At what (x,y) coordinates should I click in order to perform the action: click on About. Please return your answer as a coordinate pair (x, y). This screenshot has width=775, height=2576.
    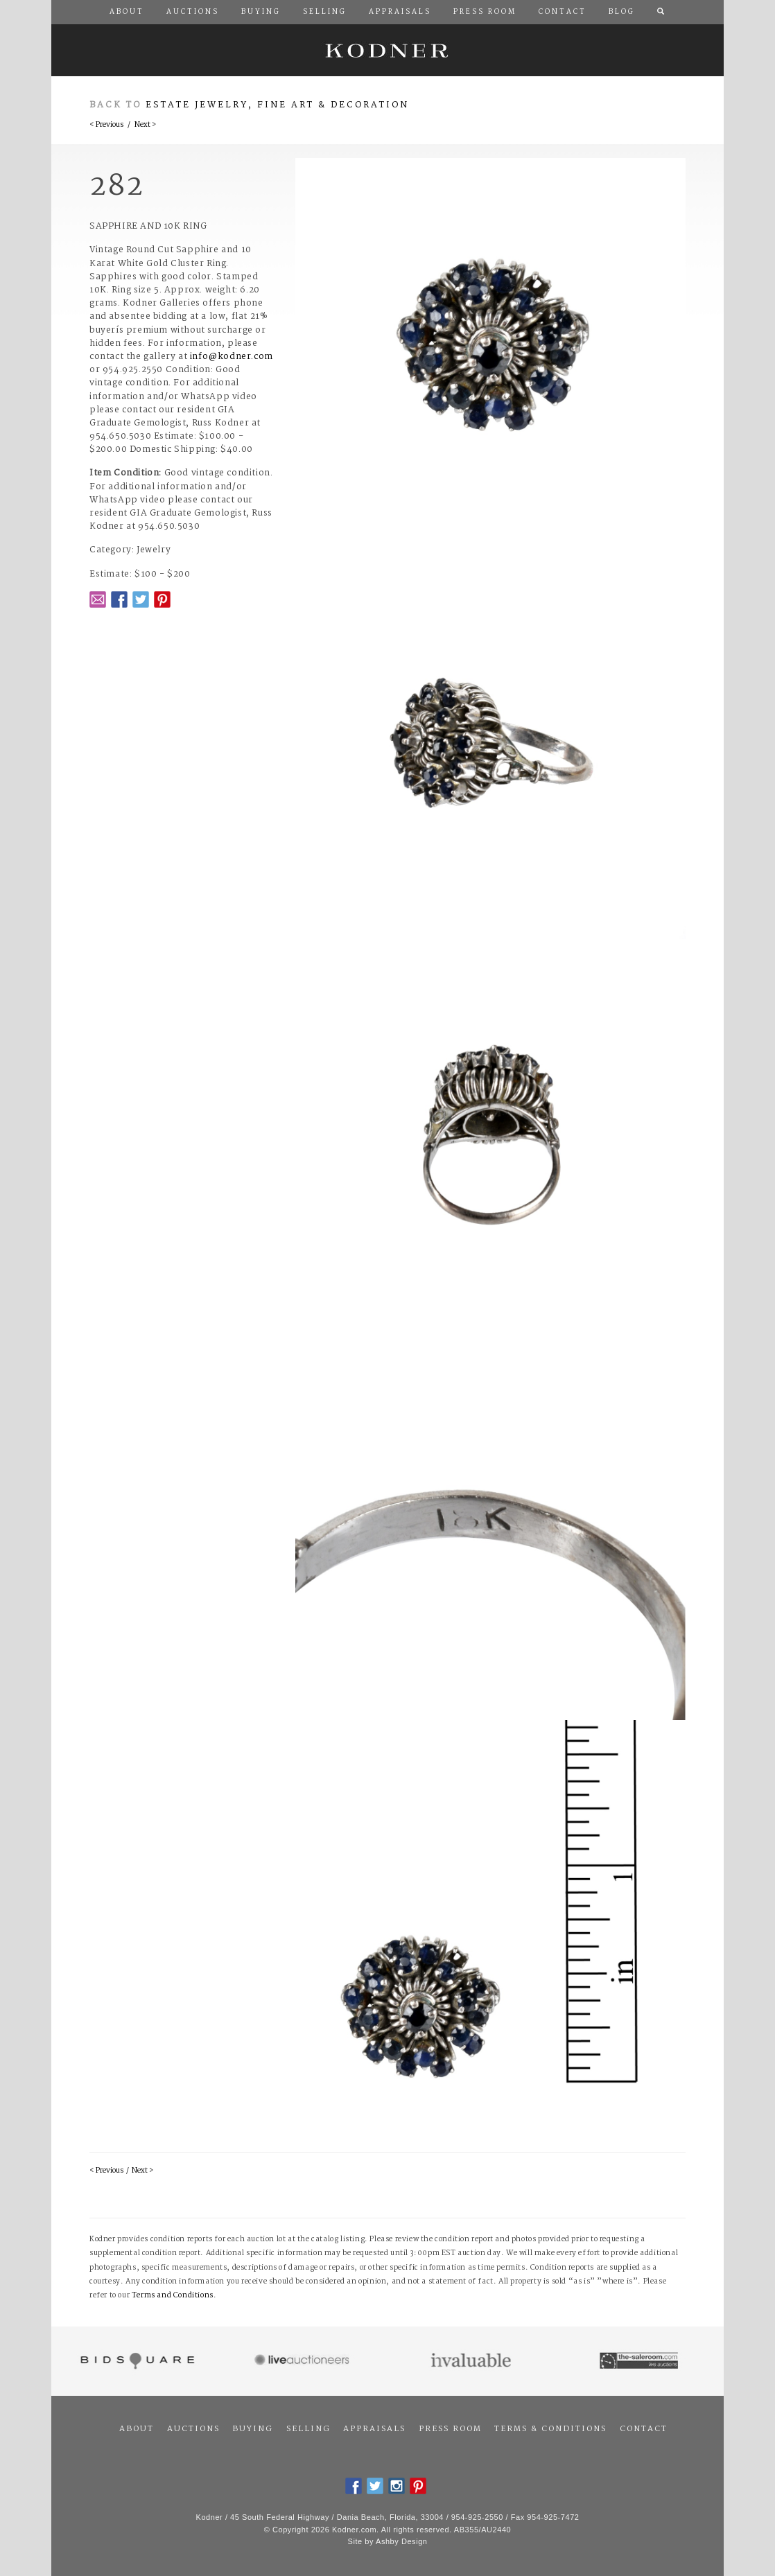
    Looking at the image, I should click on (136, 2429).